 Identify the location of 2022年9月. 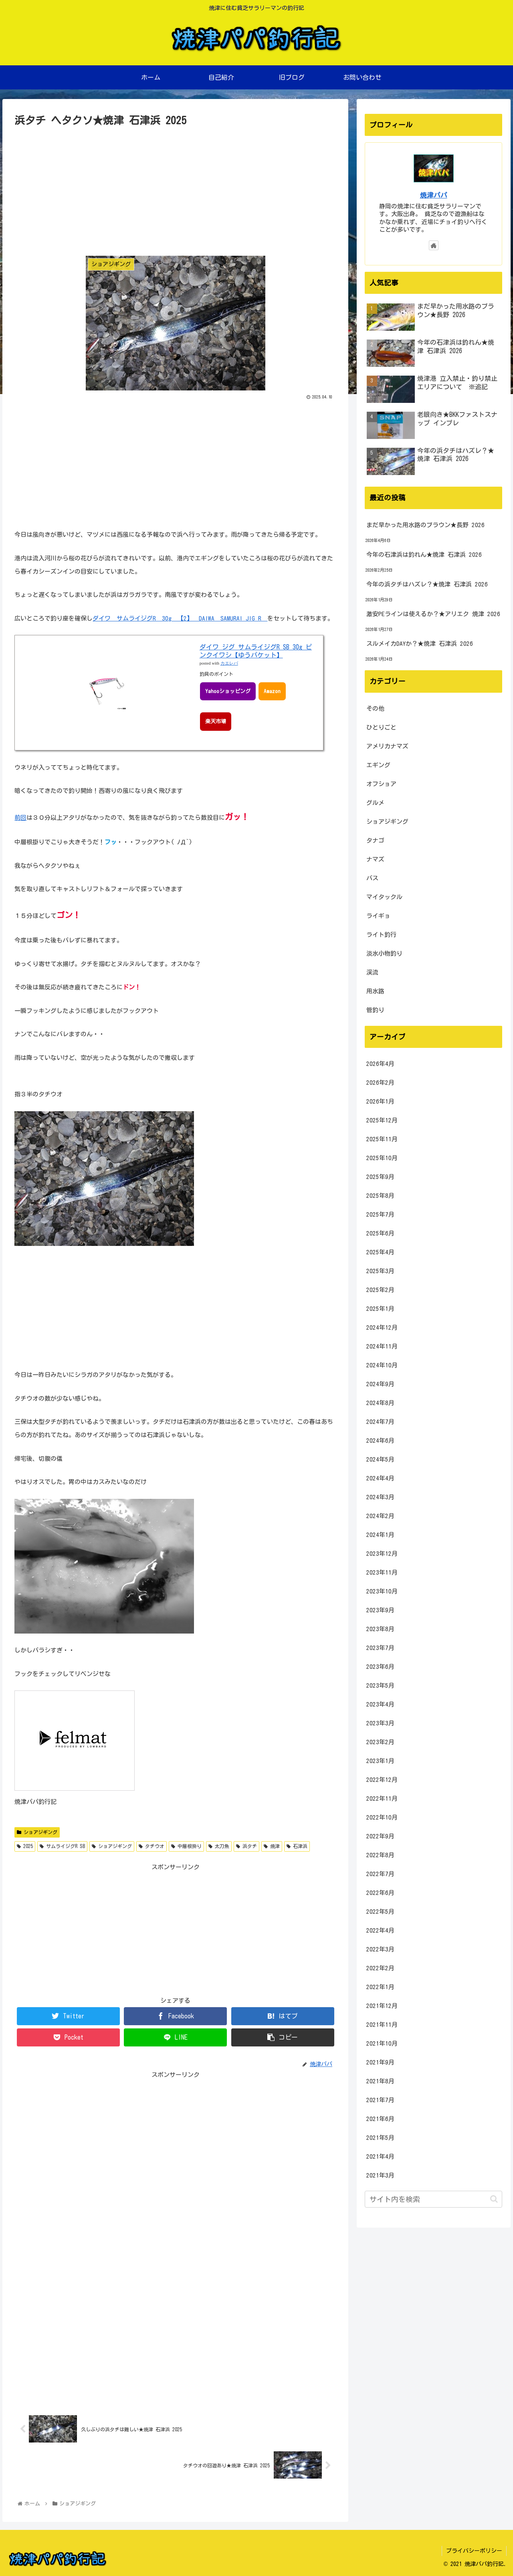
(380, 1836).